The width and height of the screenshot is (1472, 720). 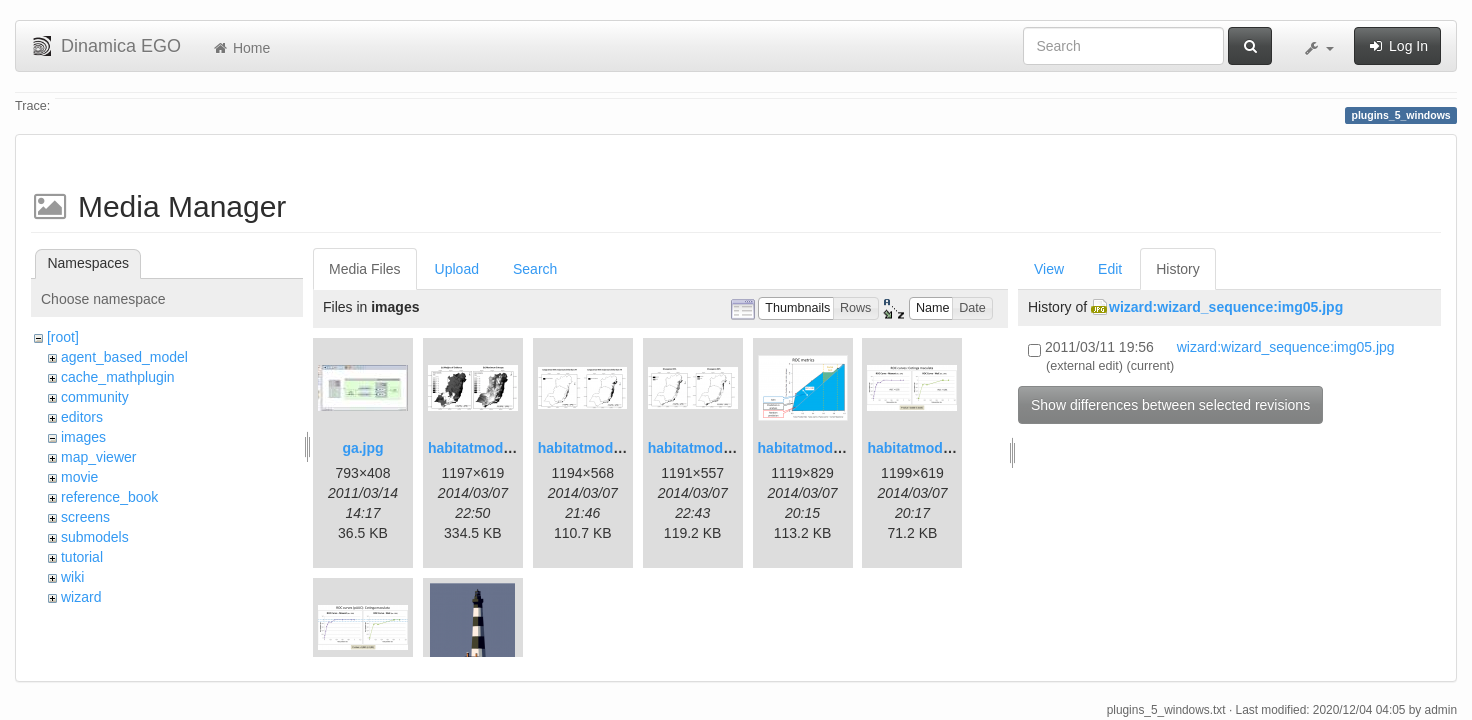 I want to click on ga.jpg, so click(x=362, y=448).